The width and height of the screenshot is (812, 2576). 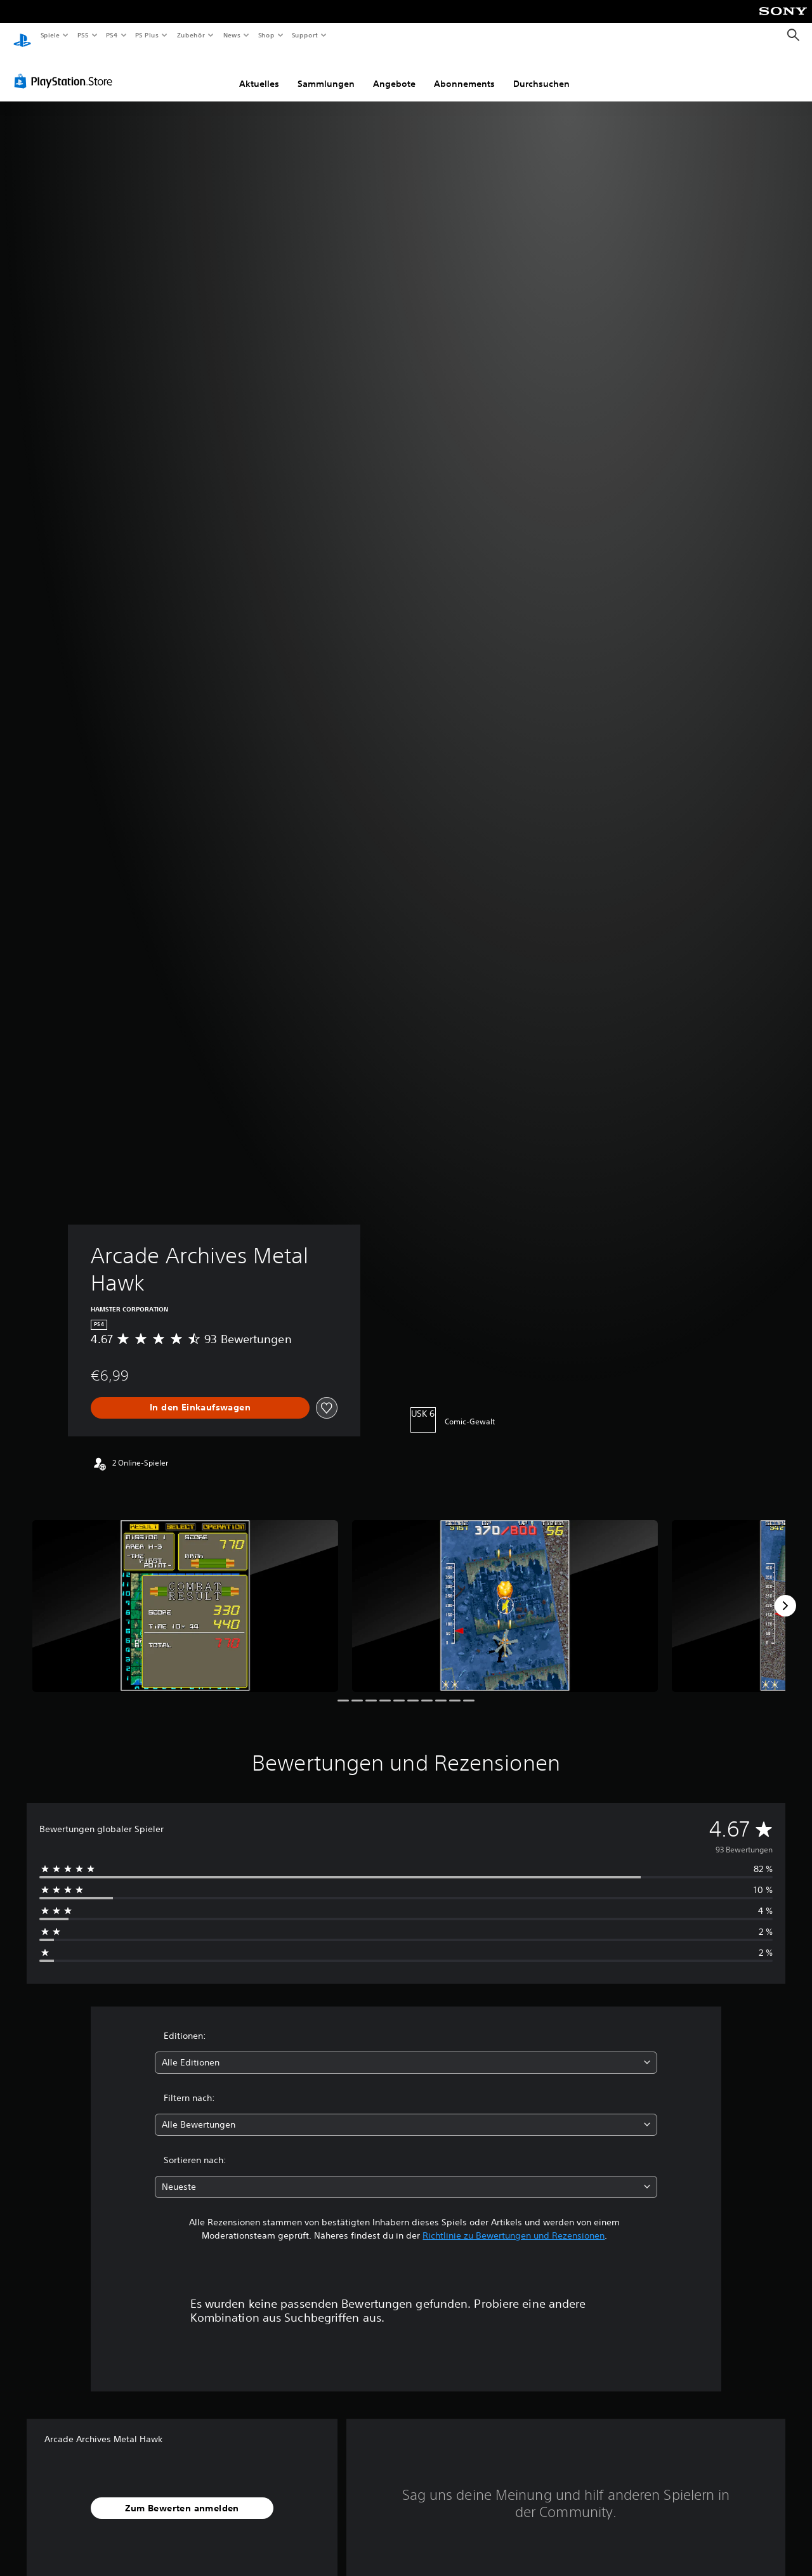 I want to click on [combobox], so click(x=406, y=2050).